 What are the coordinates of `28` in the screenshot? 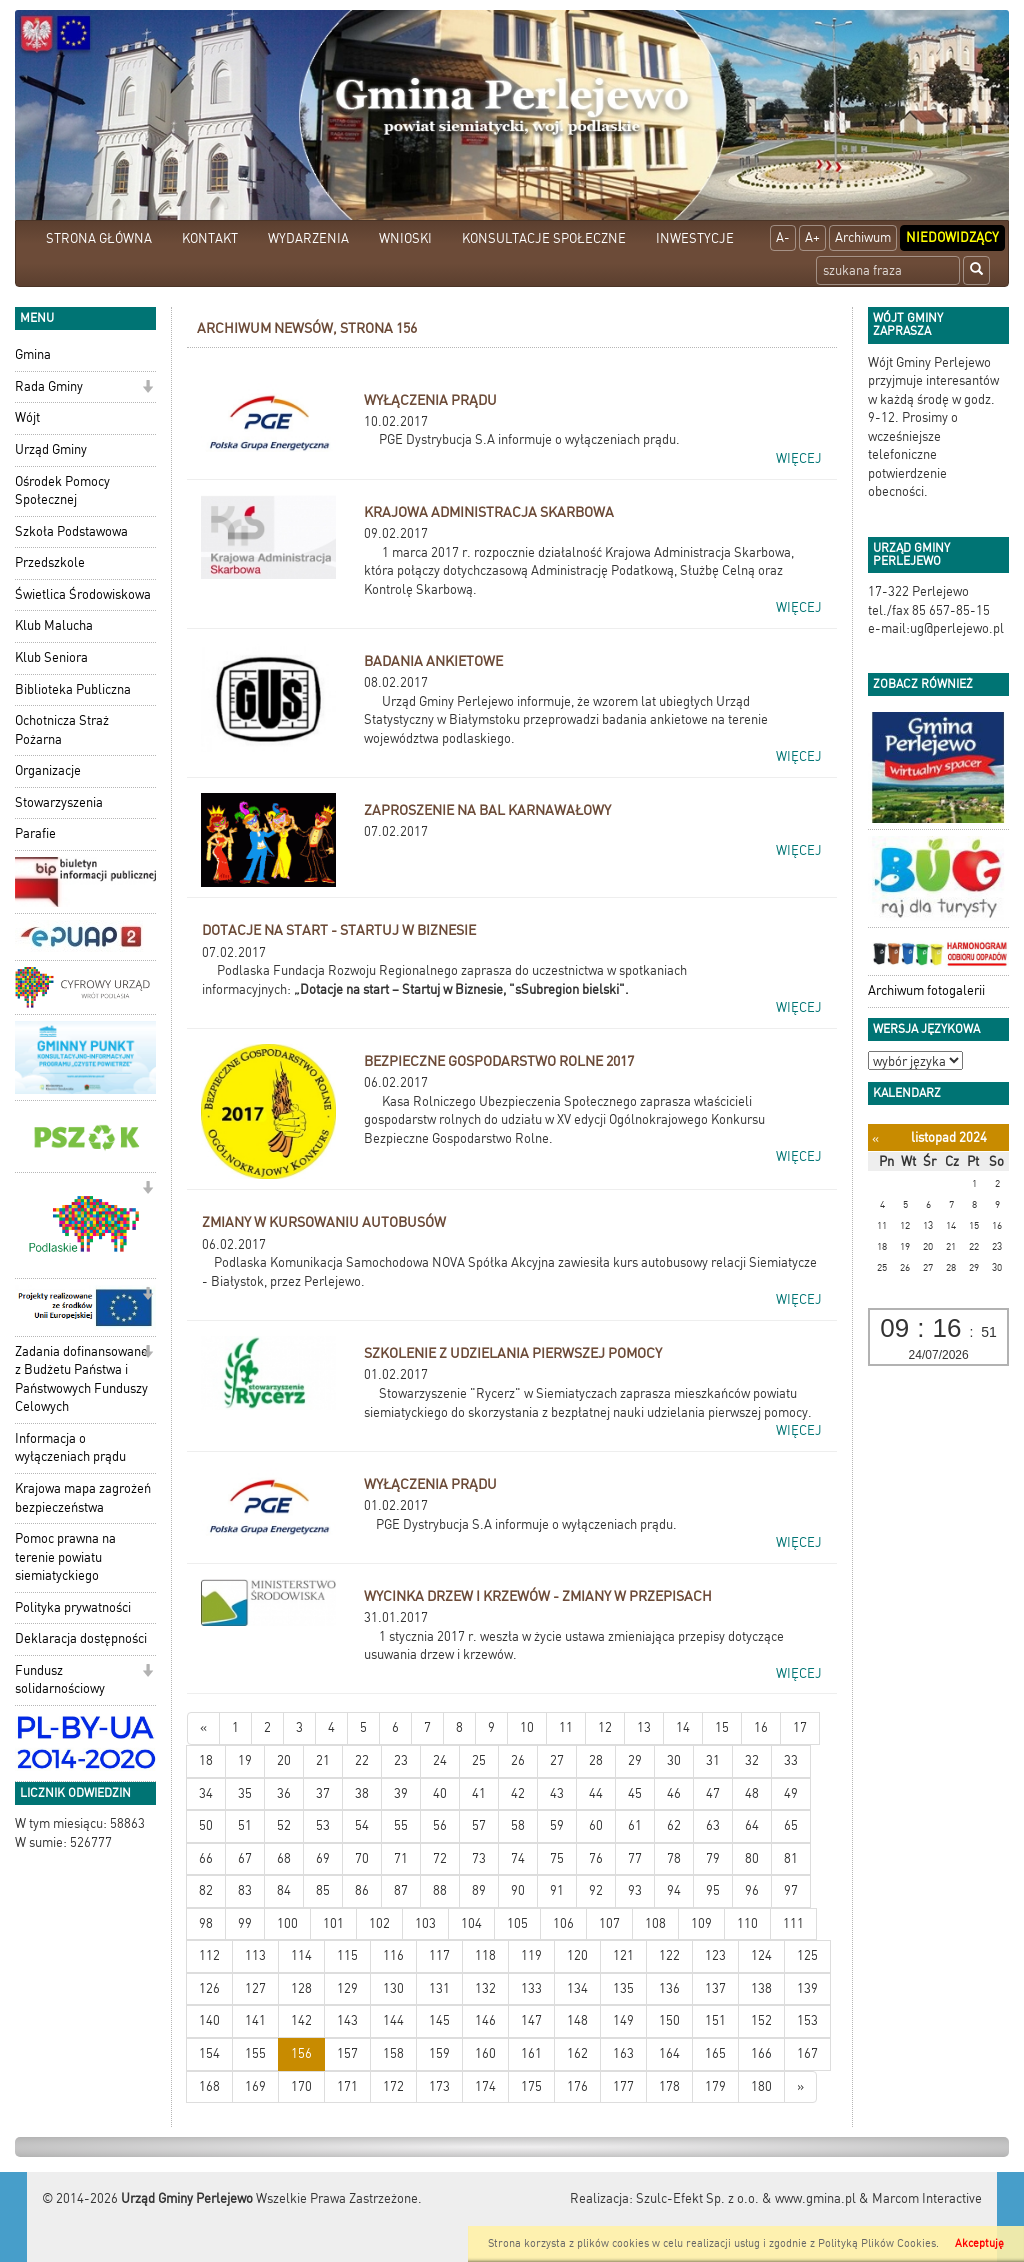 It's located at (596, 1760).